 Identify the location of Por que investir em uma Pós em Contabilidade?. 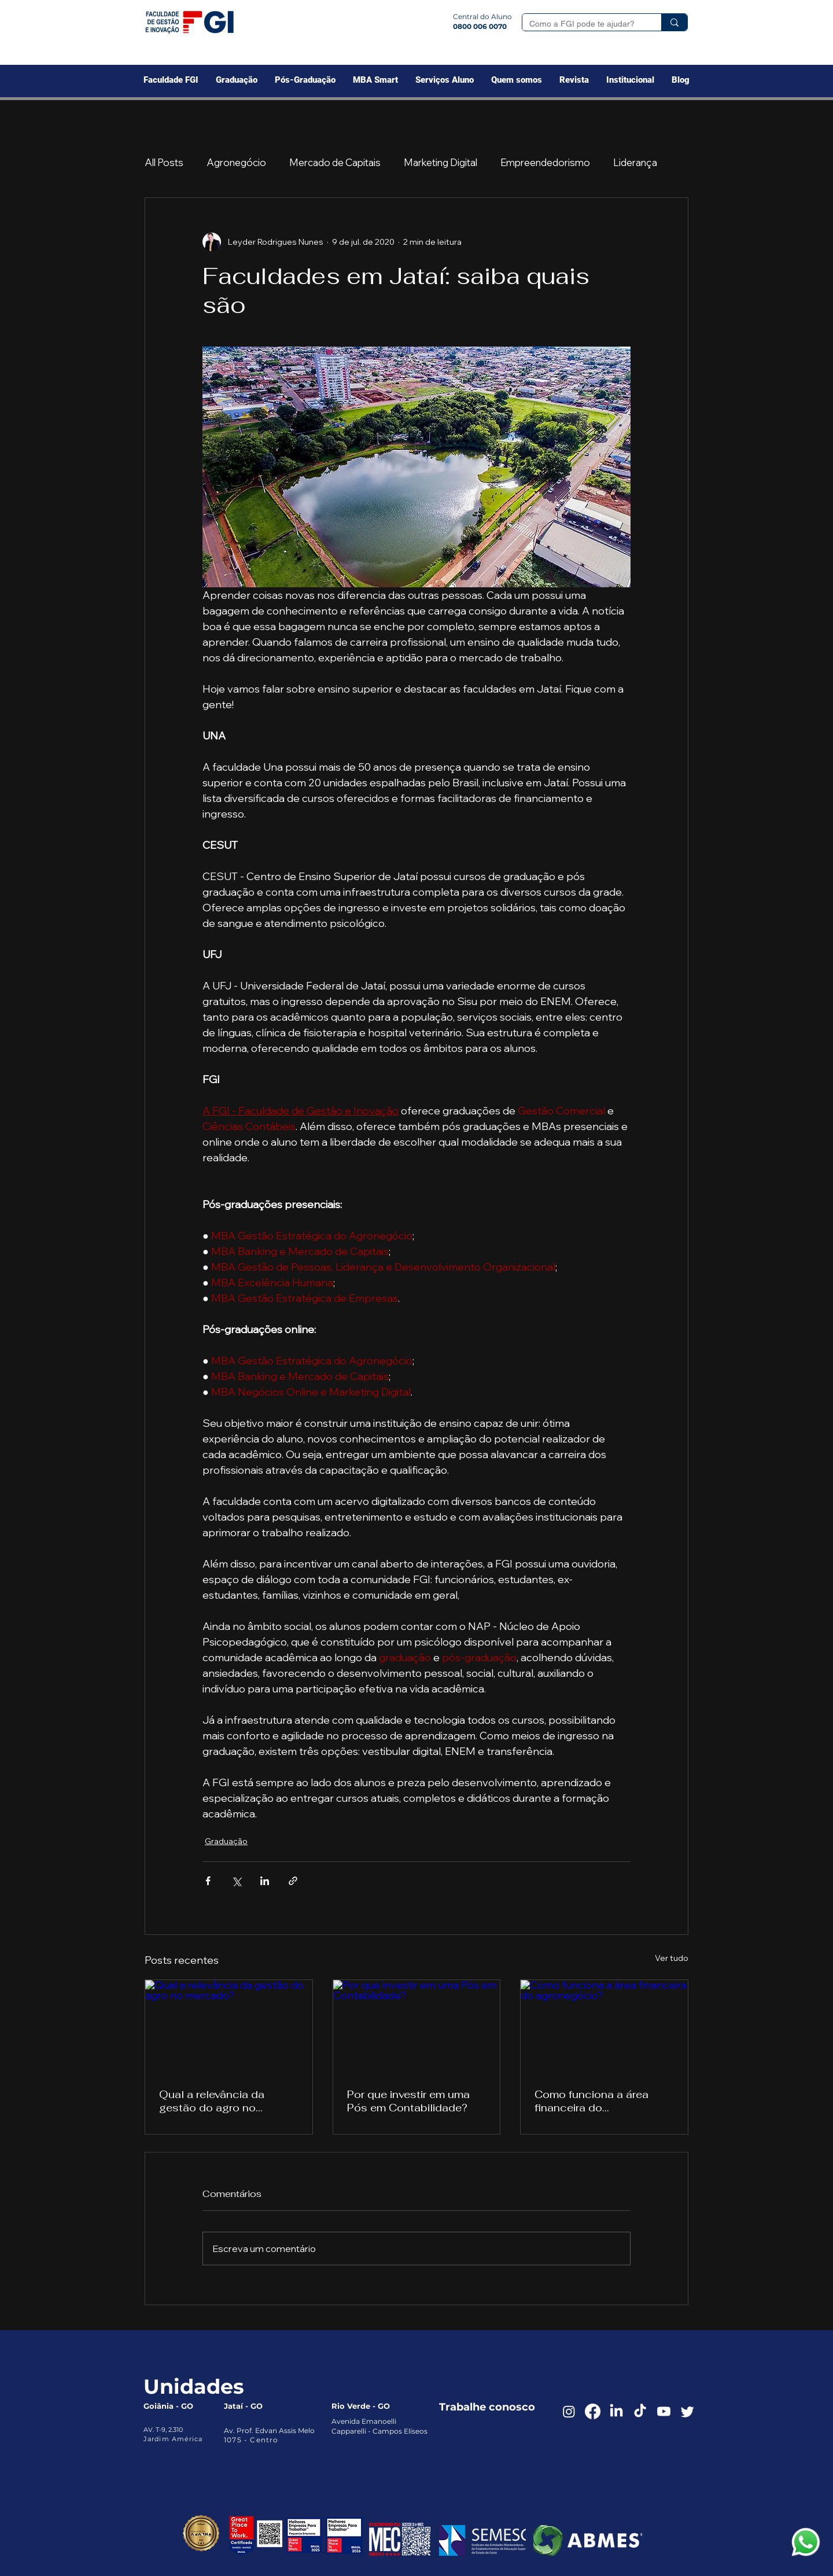
(408, 2101).